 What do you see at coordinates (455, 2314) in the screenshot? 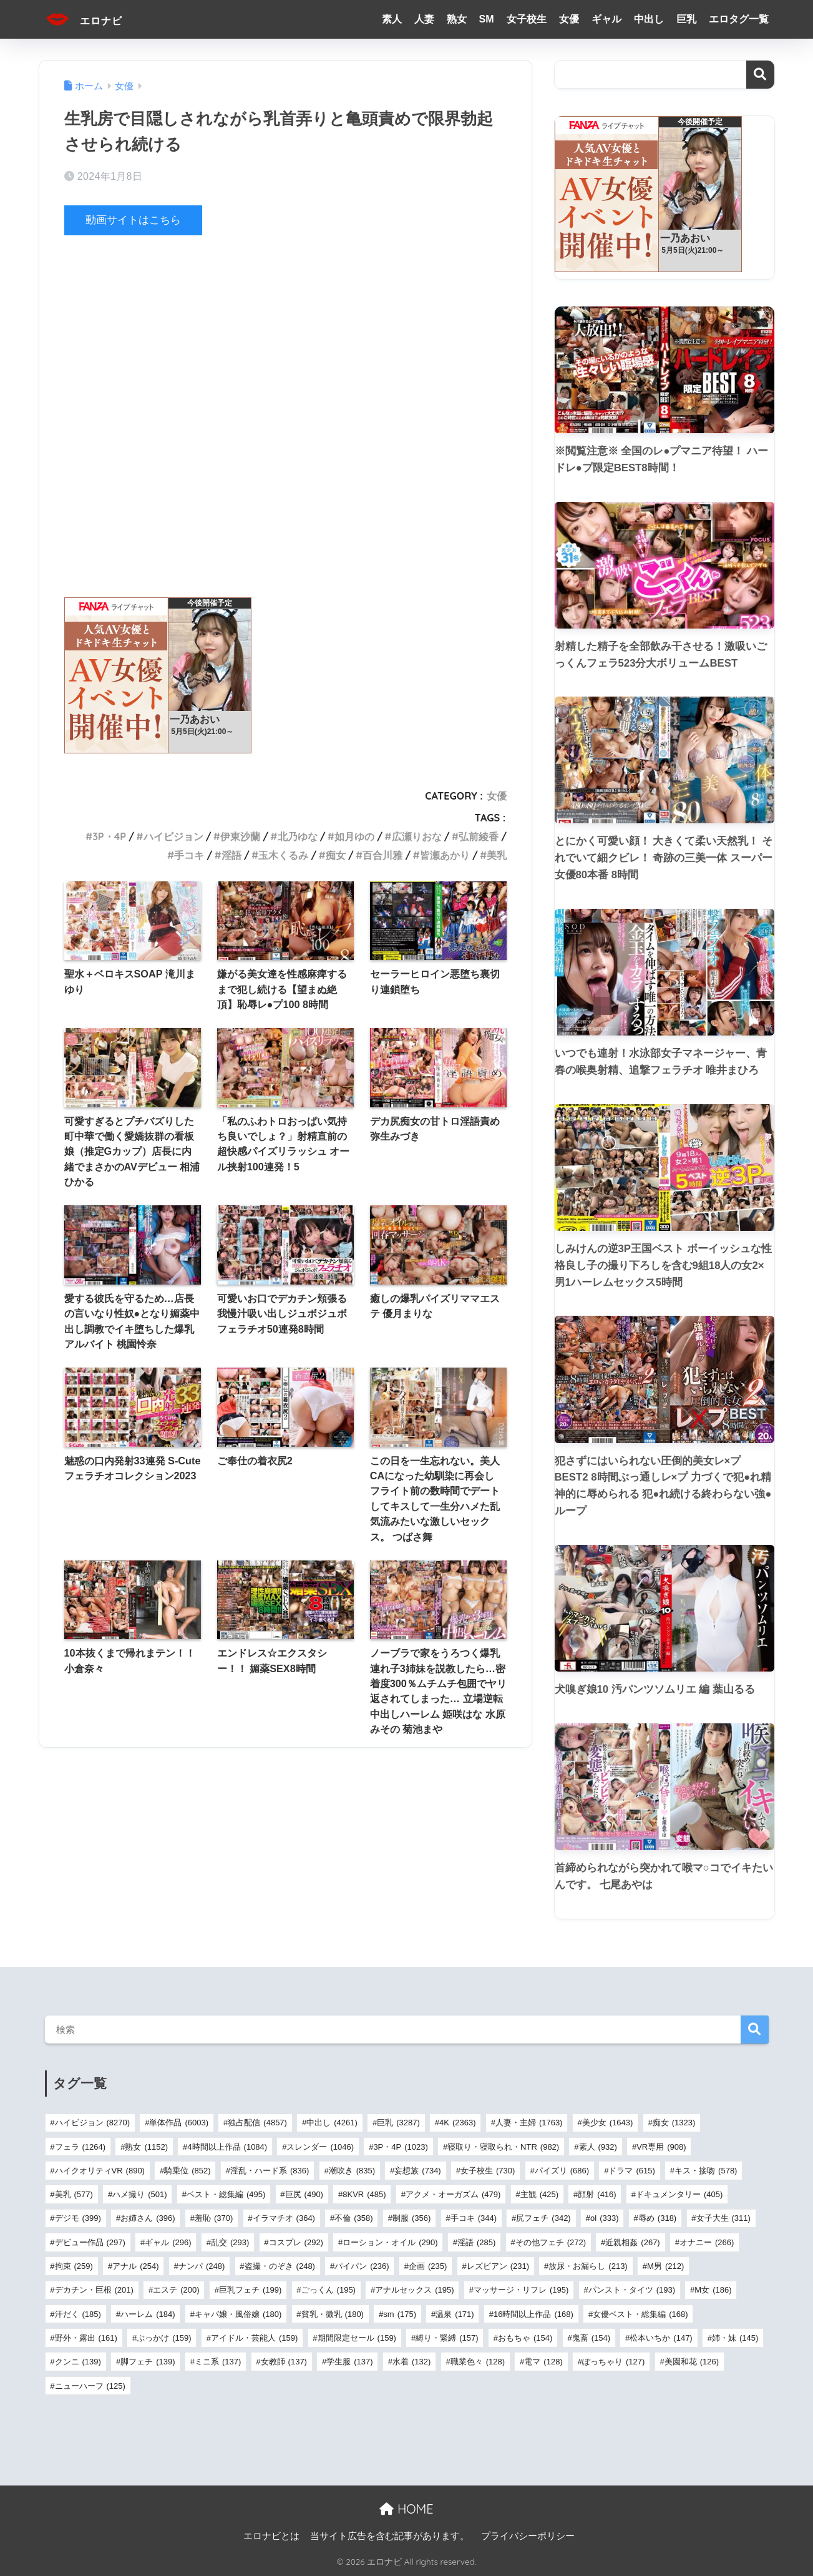
I see `温泉 [温泉 (171個の項目)]` at bounding box center [455, 2314].